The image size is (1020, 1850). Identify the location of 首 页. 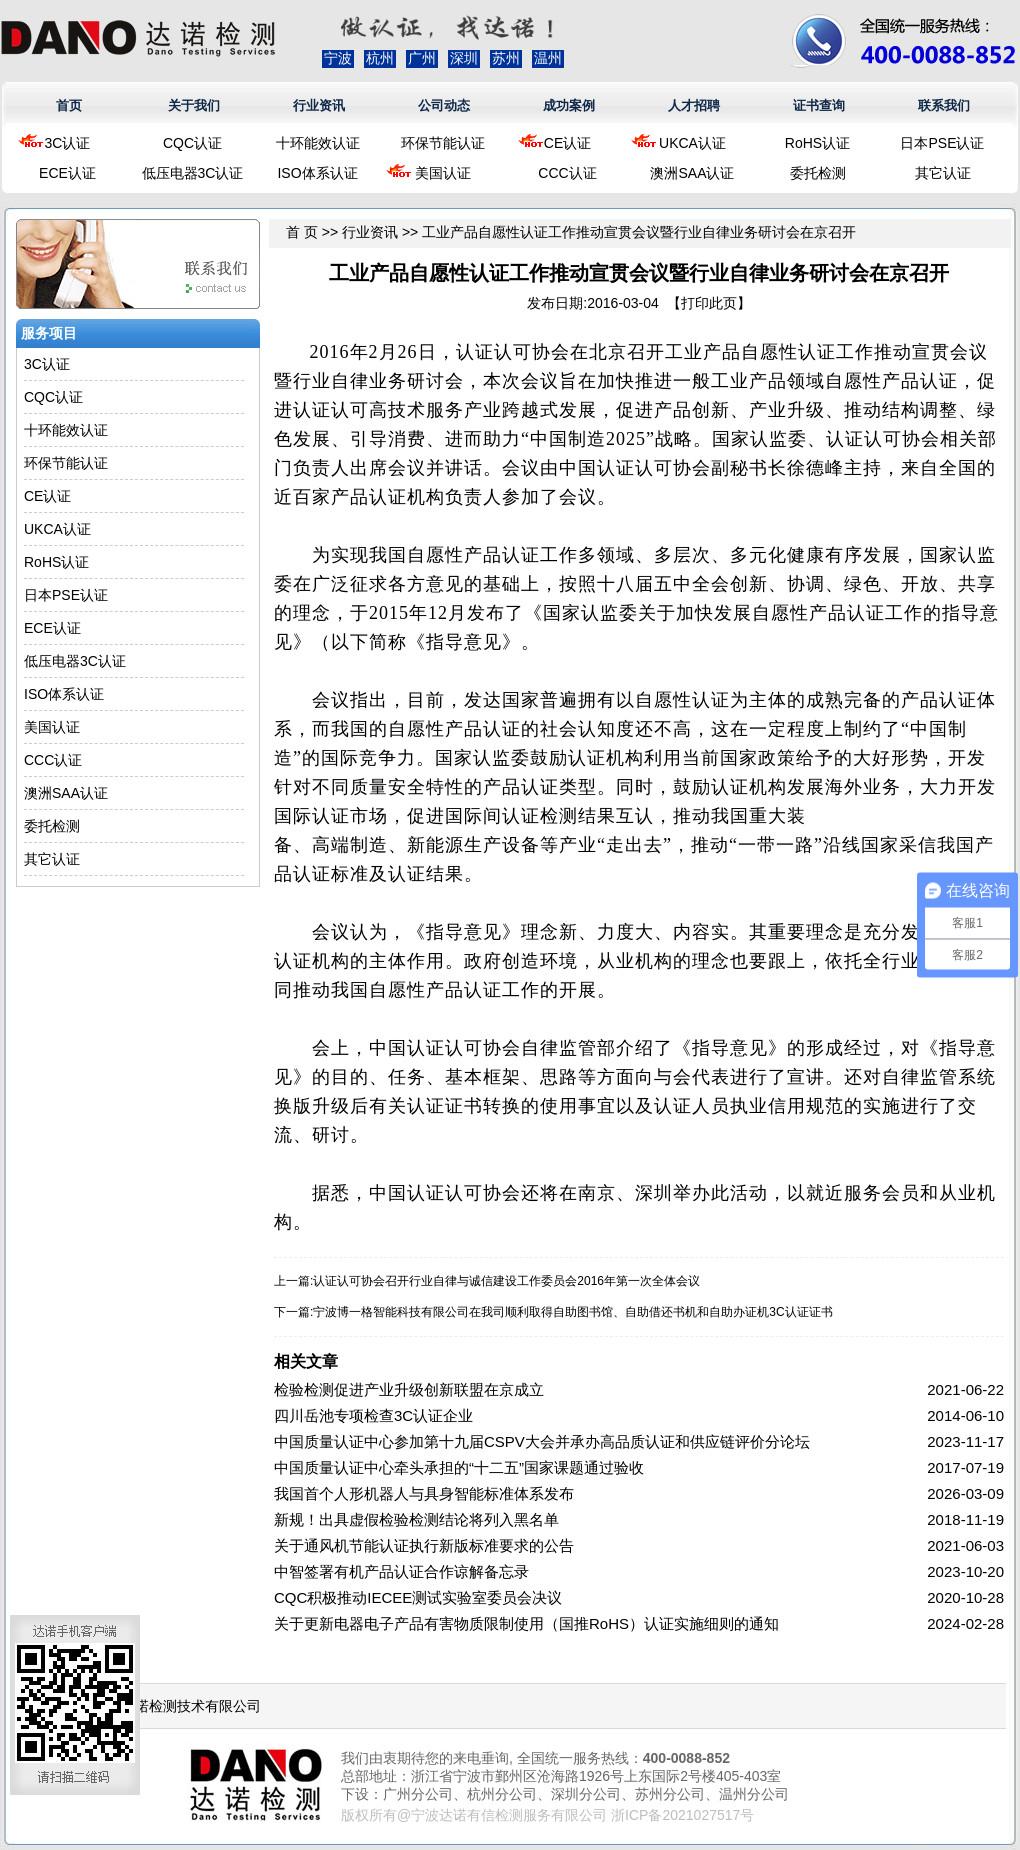
(302, 232).